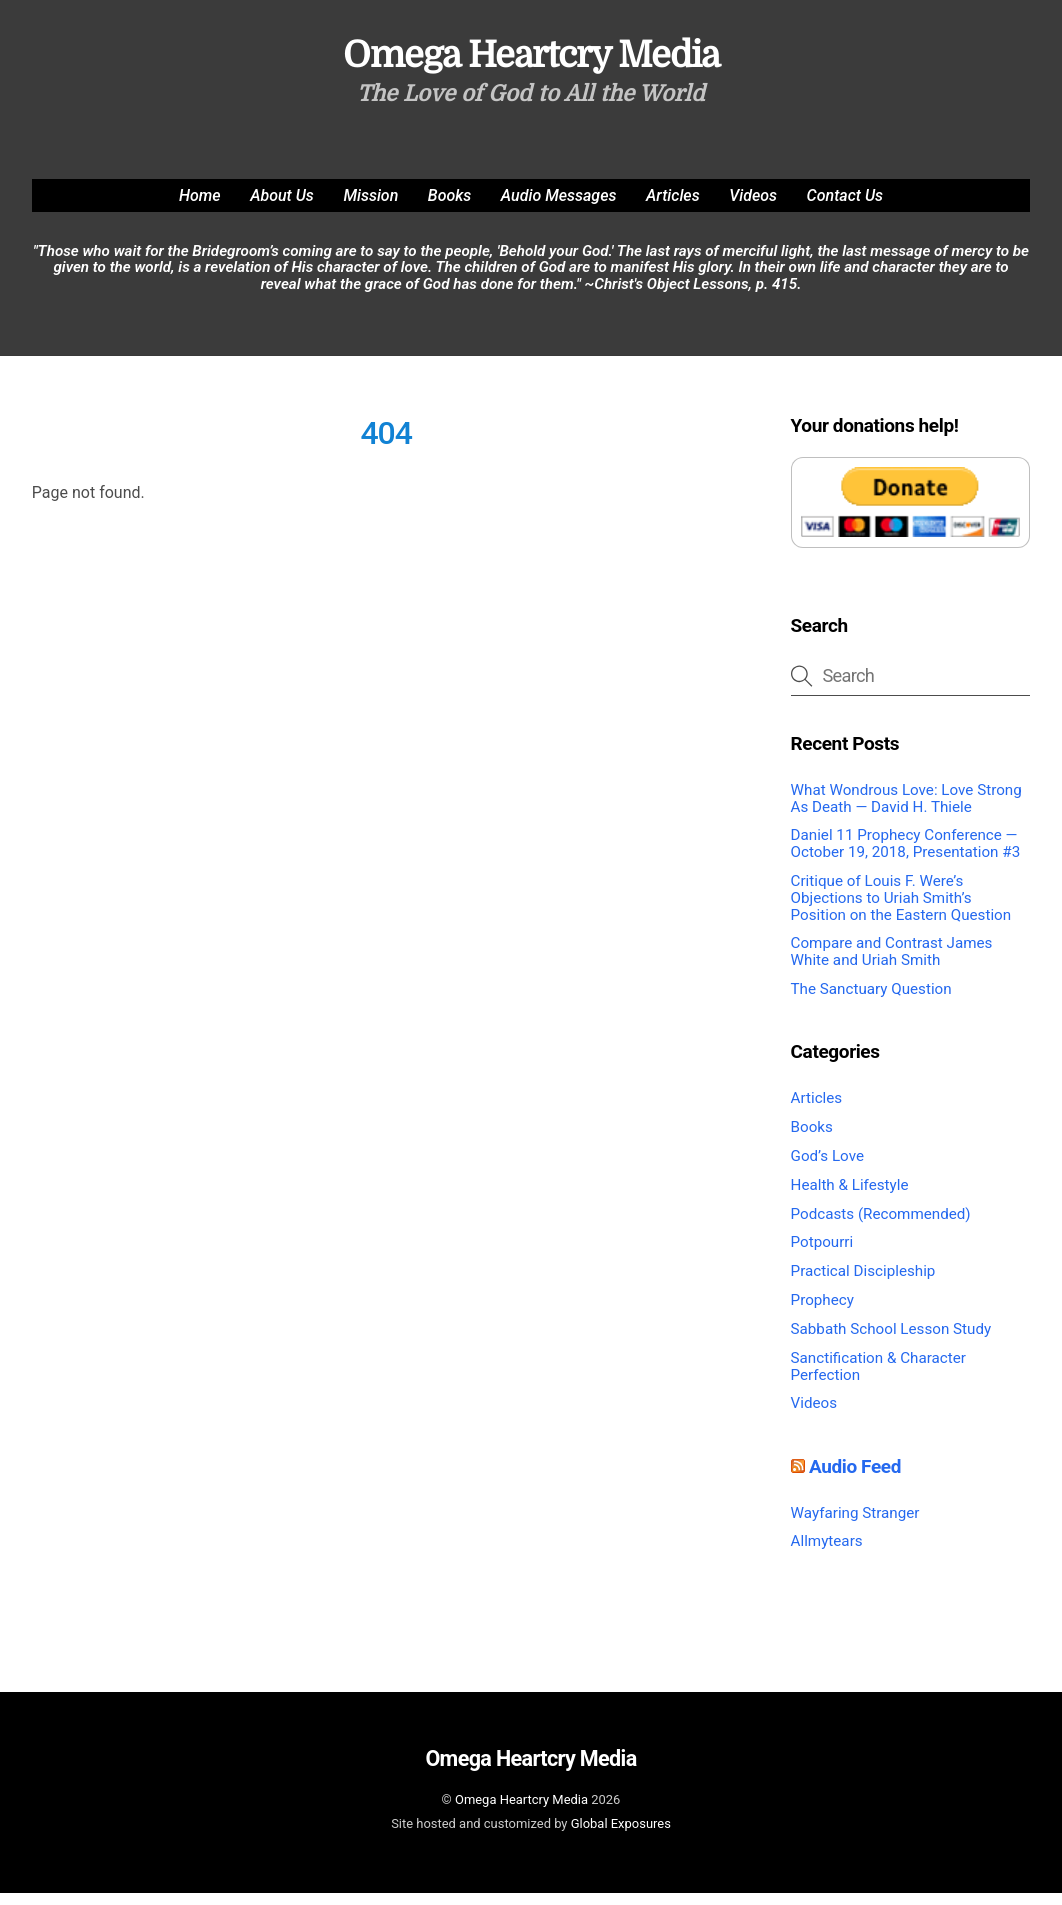 This screenshot has width=1062, height=1905. I want to click on What Wondrous Love: Love Strong As Death — David H. Thiele, so click(906, 809).